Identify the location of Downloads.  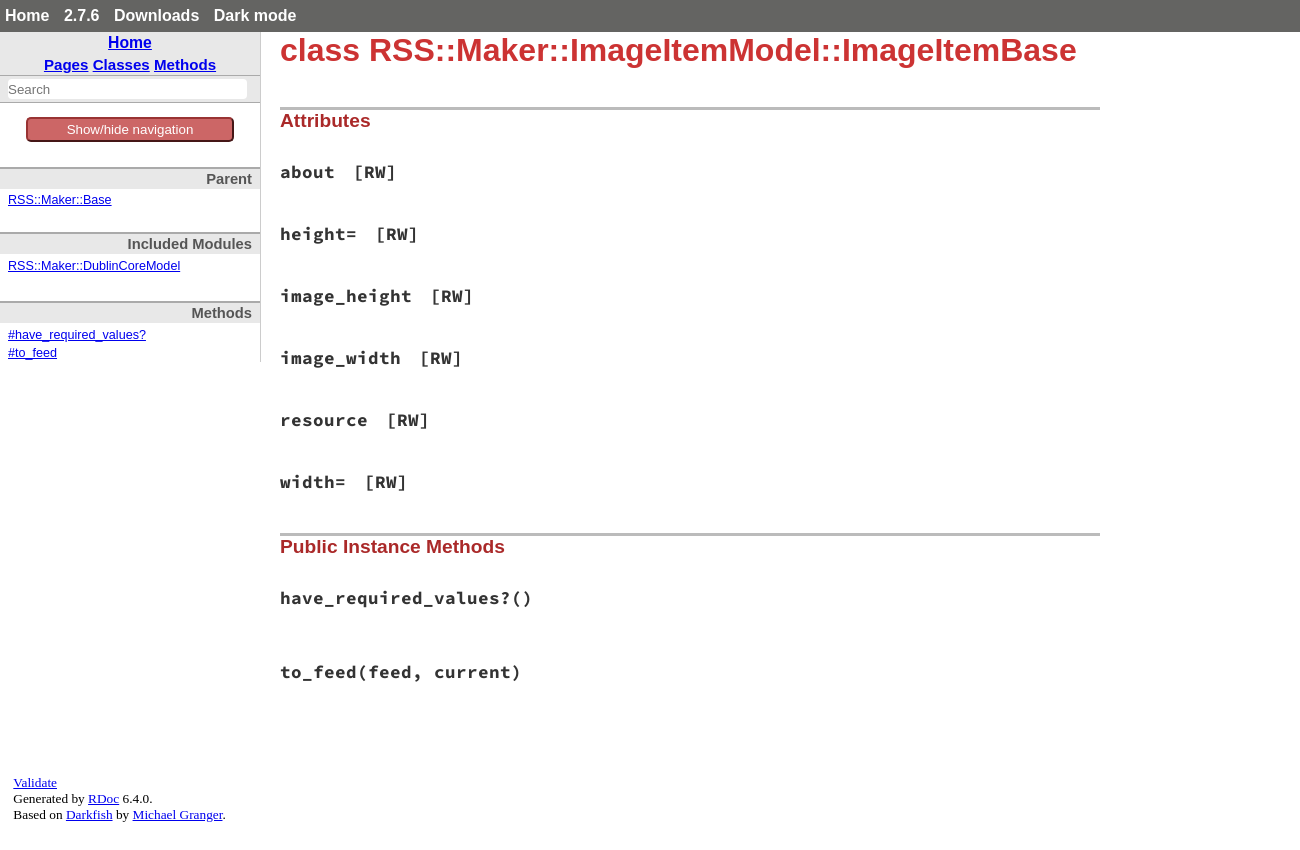
(156, 15).